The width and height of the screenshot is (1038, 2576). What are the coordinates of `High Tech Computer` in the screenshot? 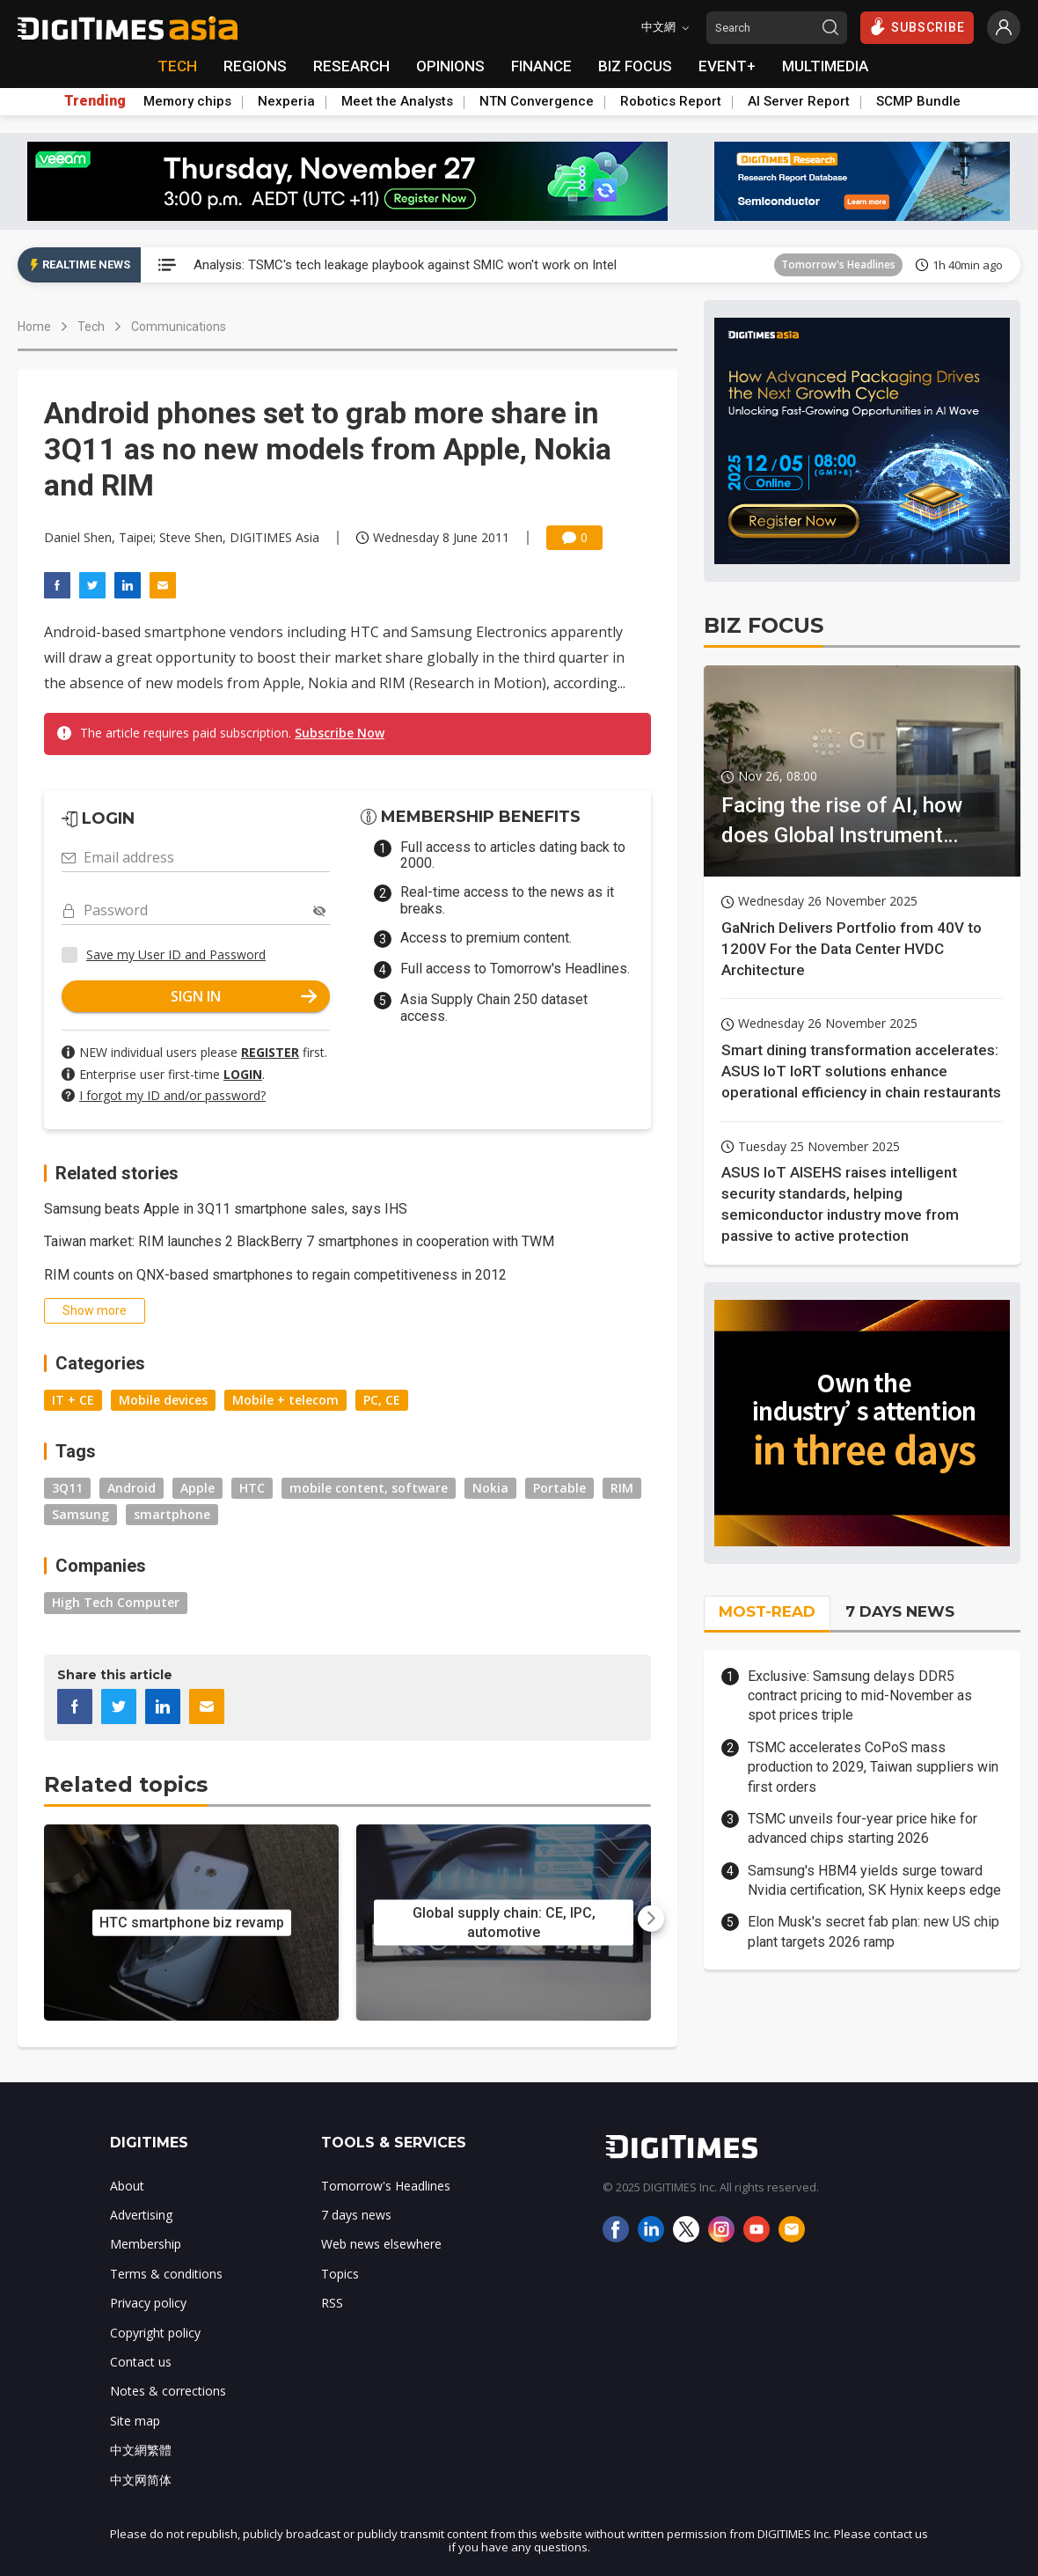 It's located at (115, 1602).